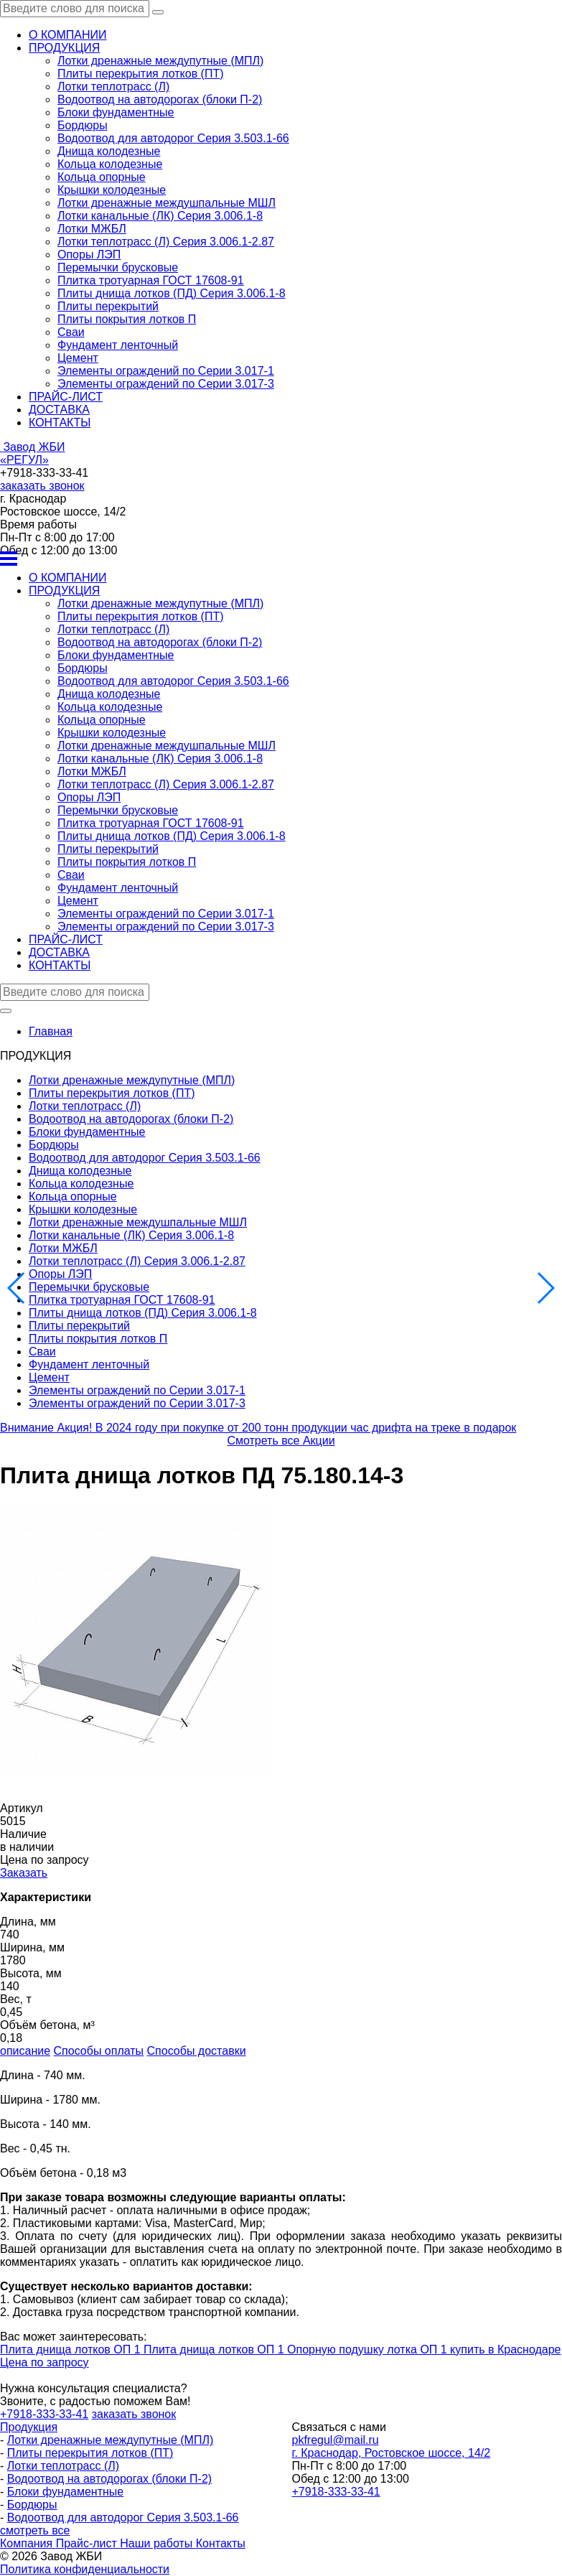  Describe the element at coordinates (77, 358) in the screenshot. I see `Цемент` at that location.